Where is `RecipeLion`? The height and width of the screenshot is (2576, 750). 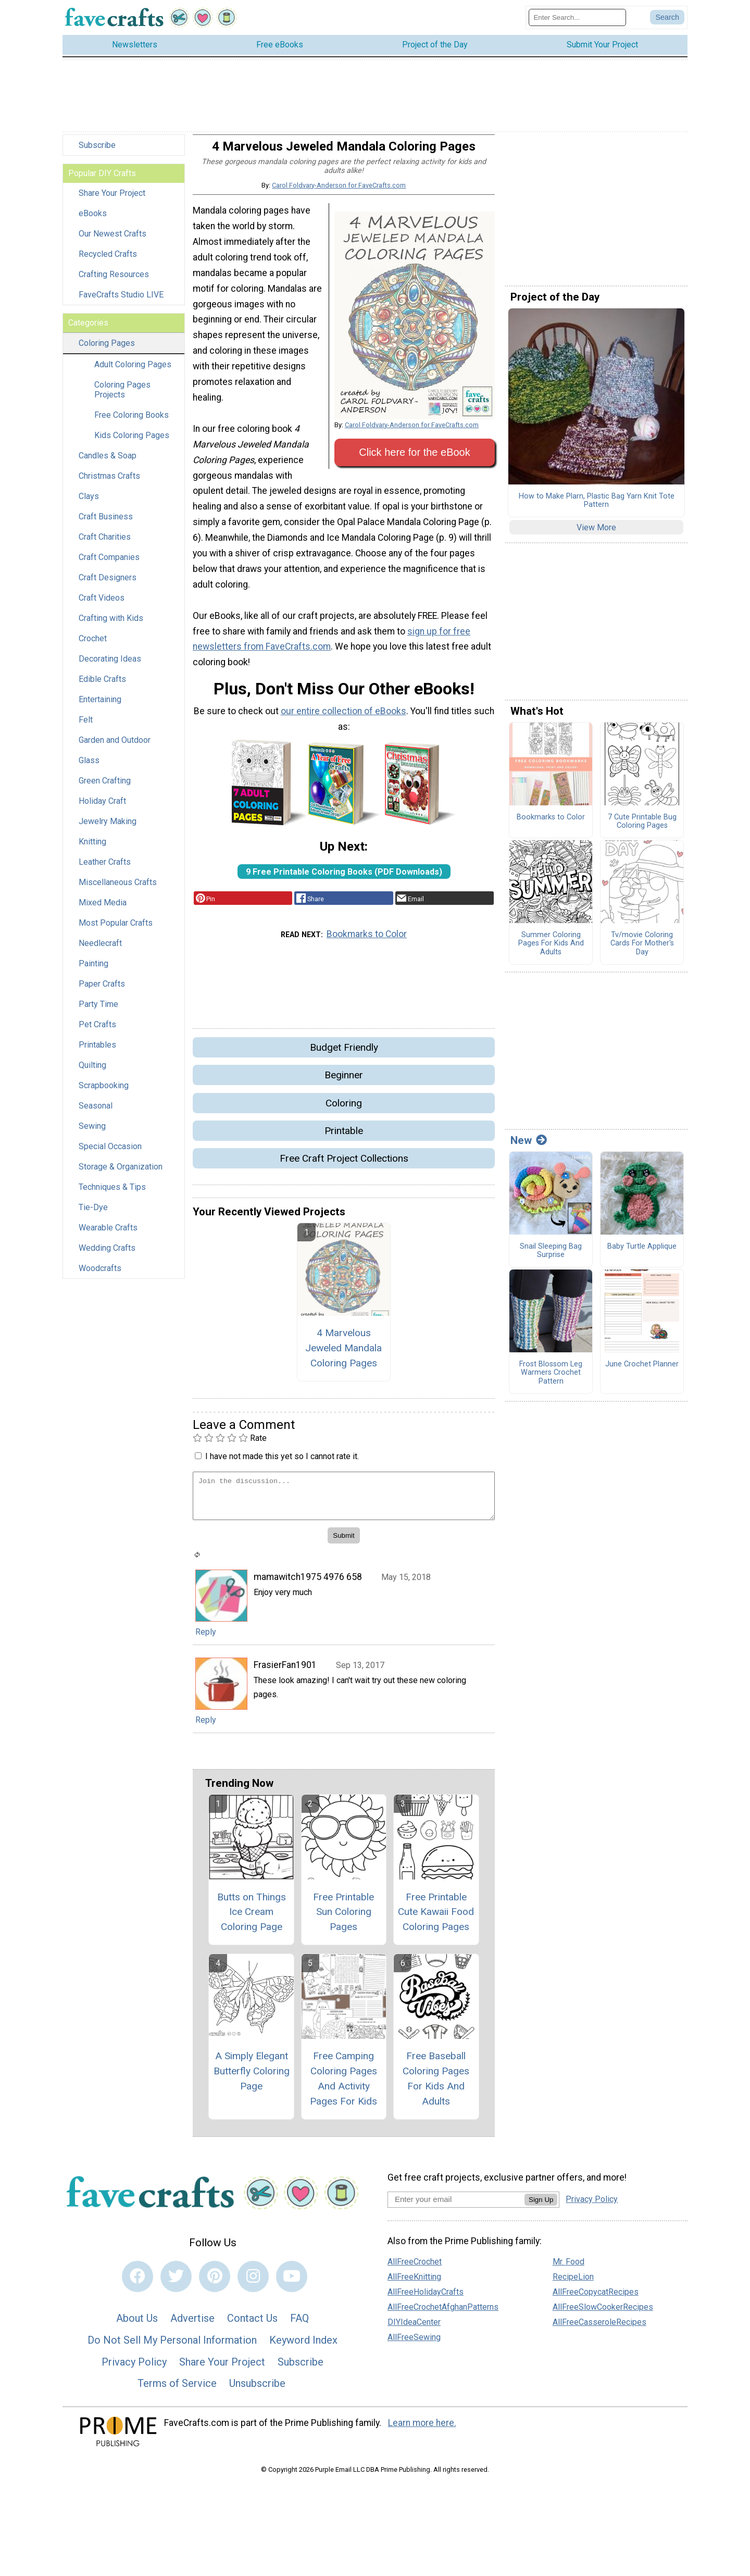
RecipeLion is located at coordinates (573, 2286).